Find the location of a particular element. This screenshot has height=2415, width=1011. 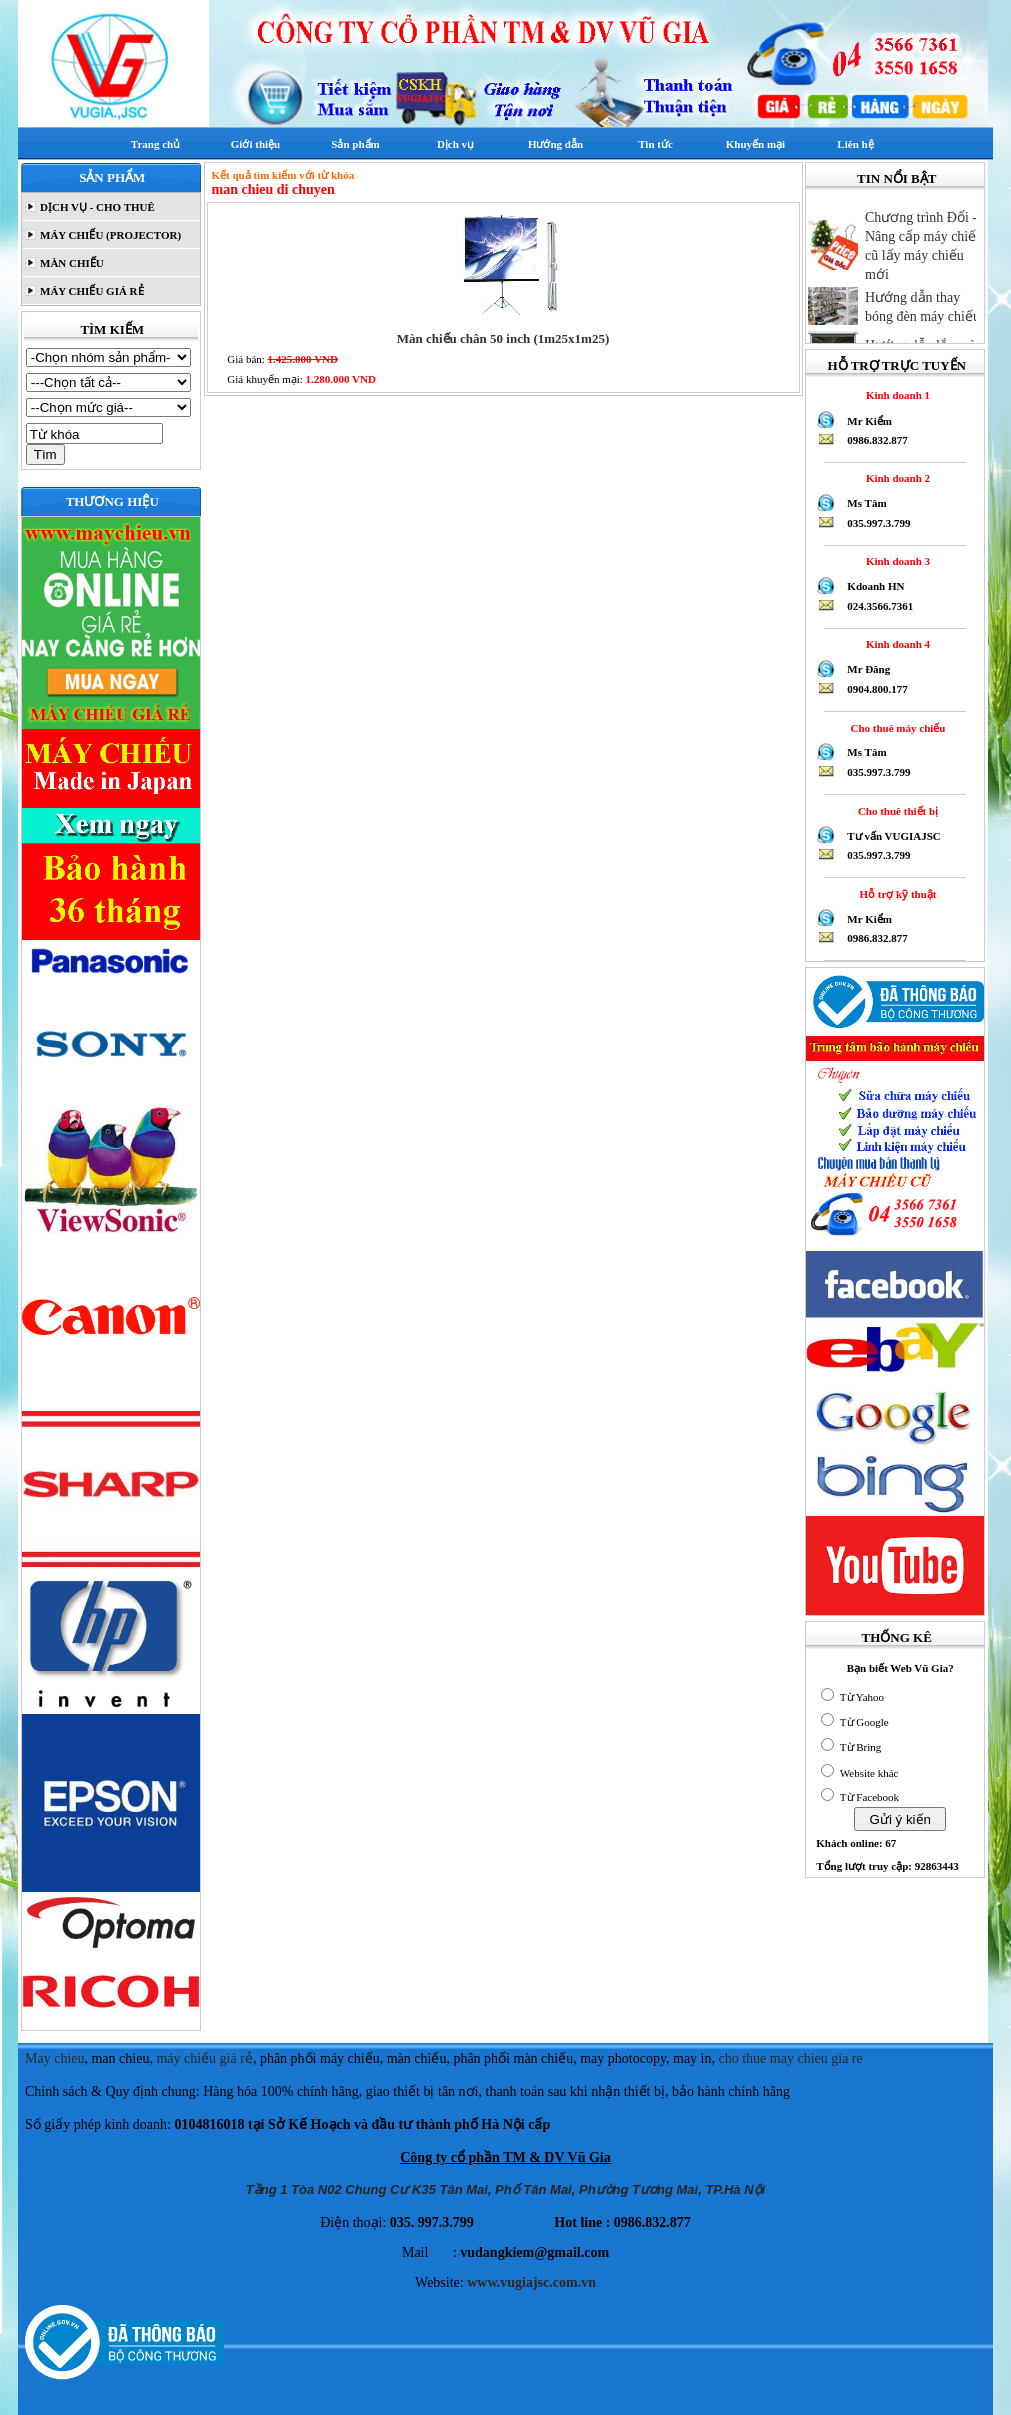

MÀN CHIẾU is located at coordinates (70, 263).